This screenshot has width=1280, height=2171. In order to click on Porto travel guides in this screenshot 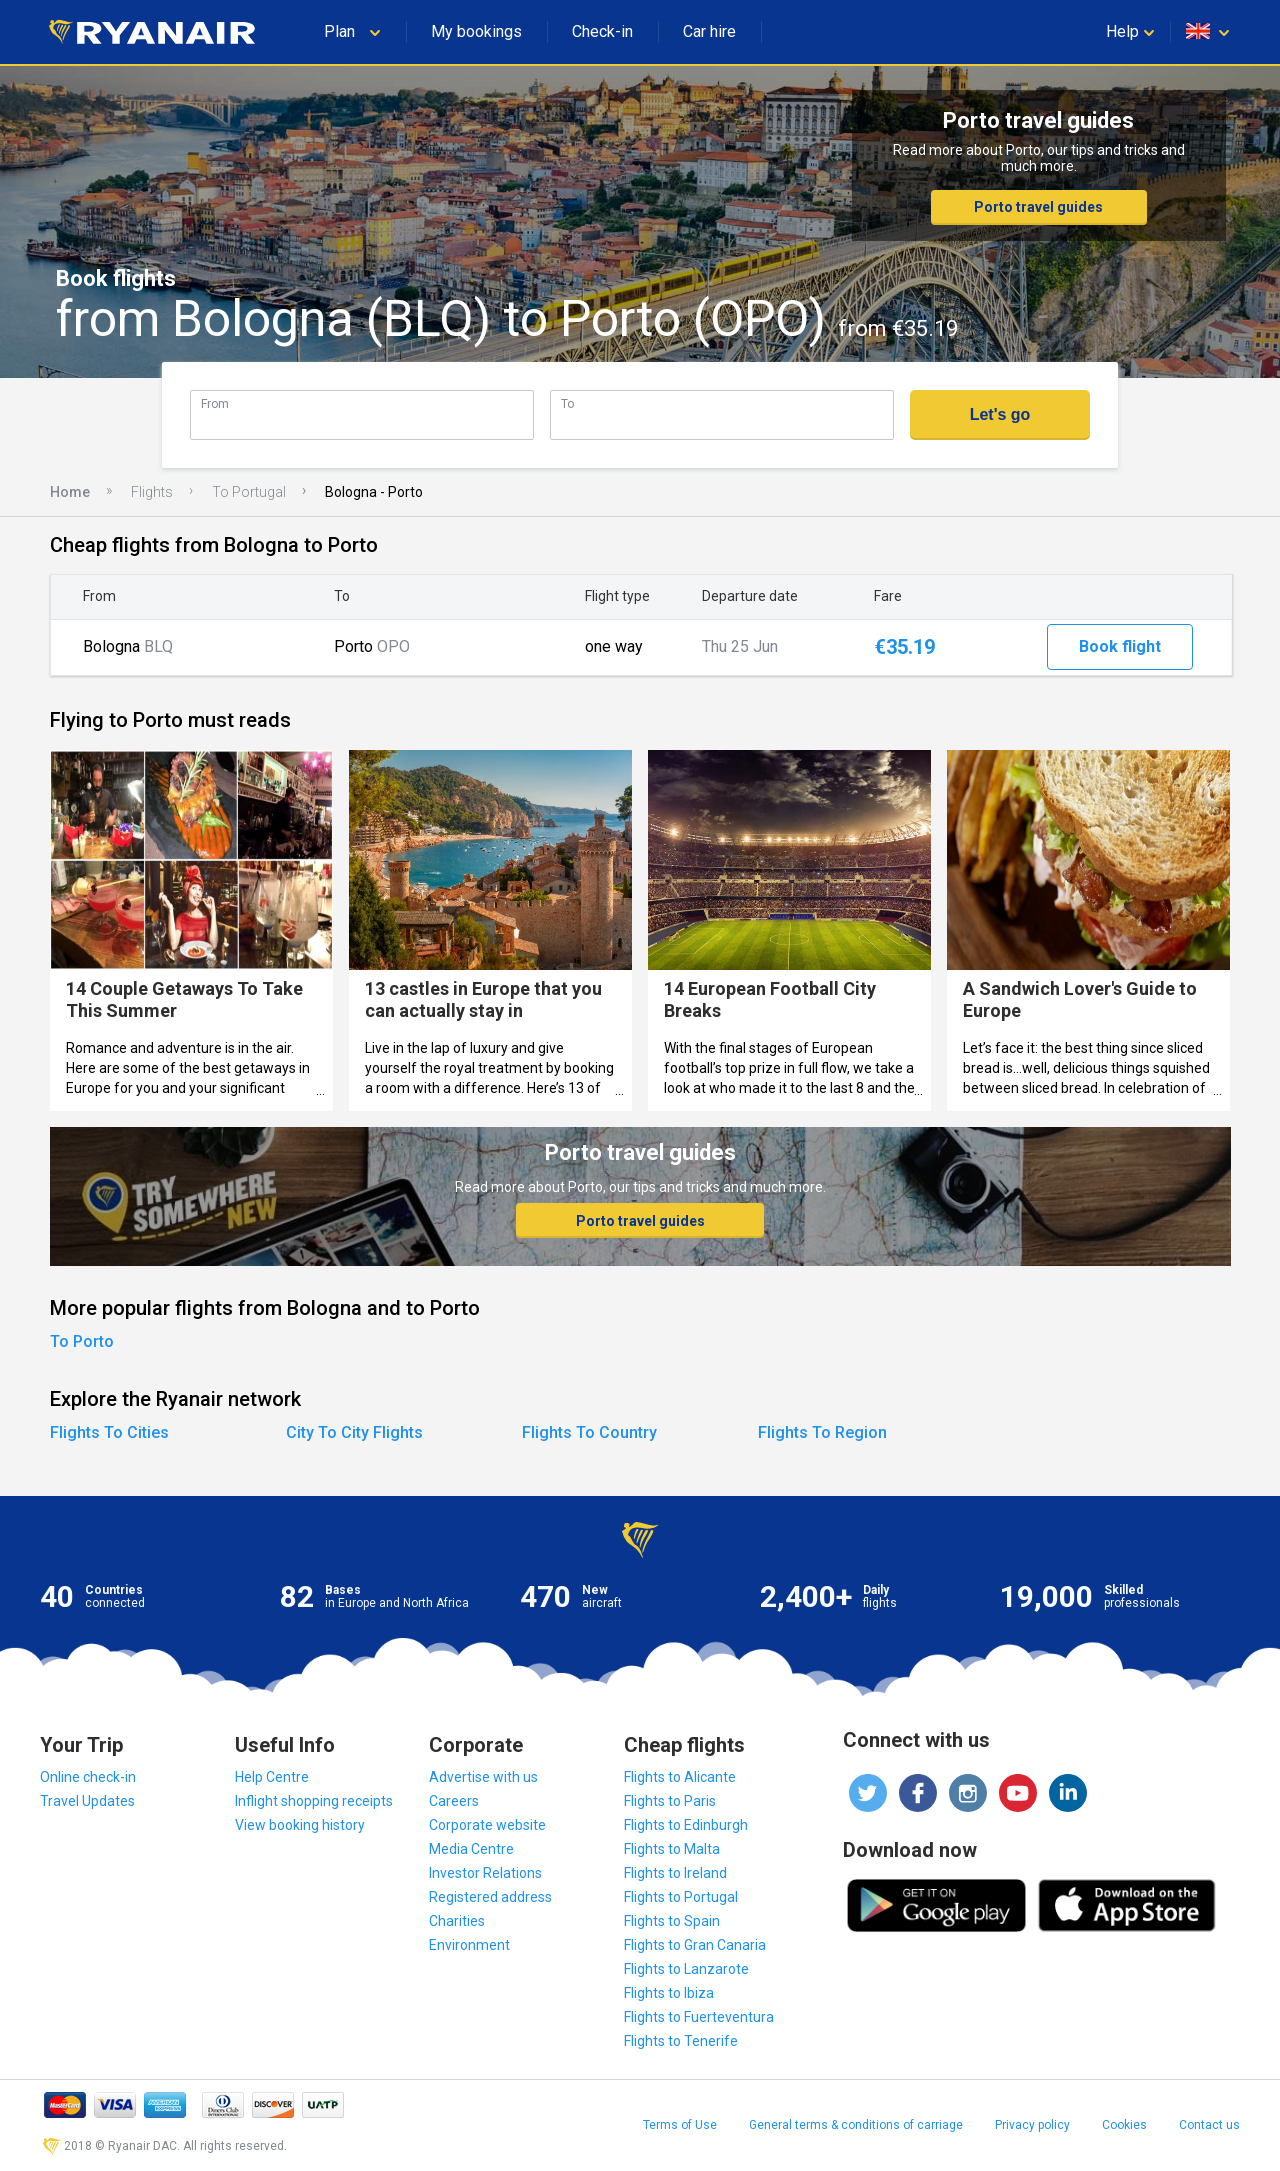, I will do `click(1038, 207)`.